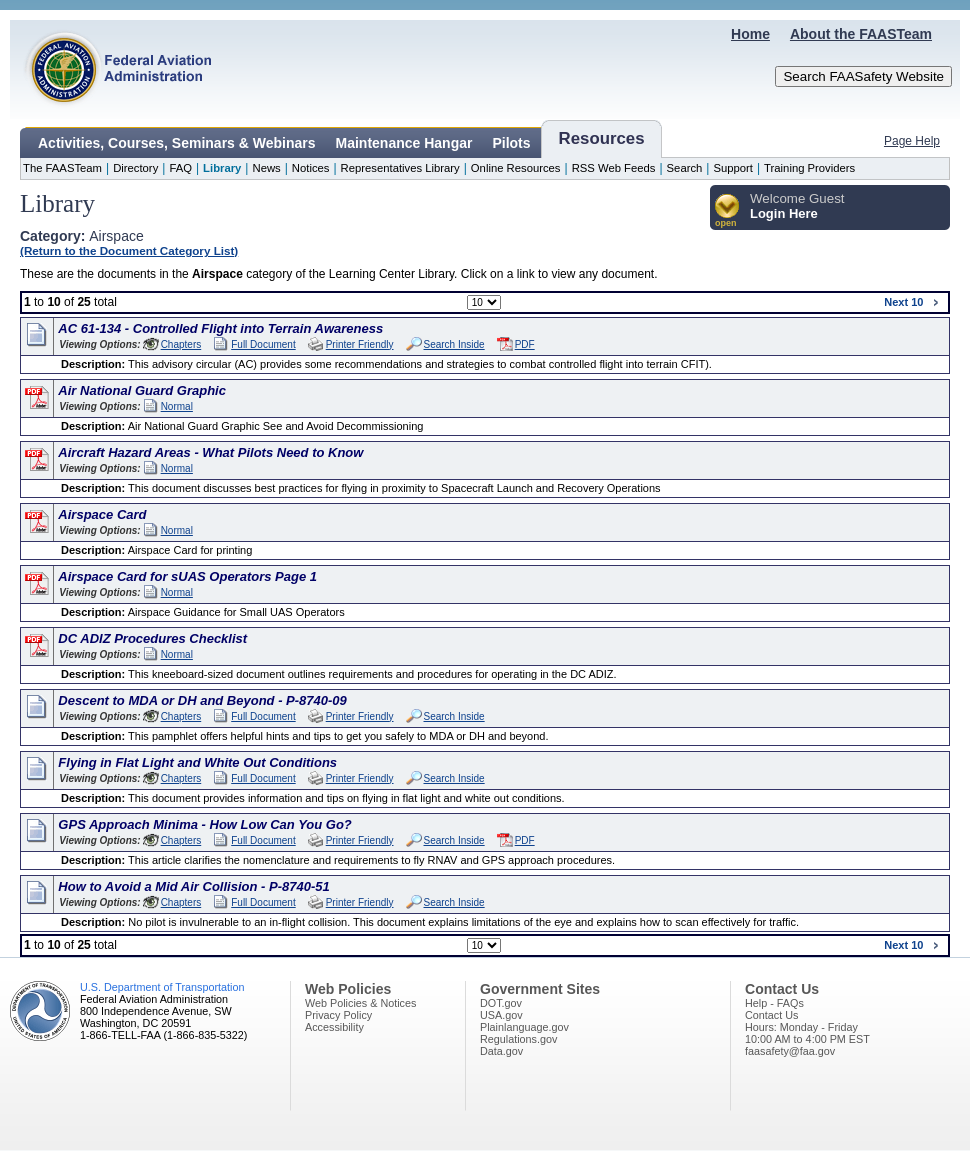 Image resolution: width=970 pixels, height=1151 pixels. What do you see at coordinates (152, 638) in the screenshot?
I see `DC ADIZ Procedures Checklist` at bounding box center [152, 638].